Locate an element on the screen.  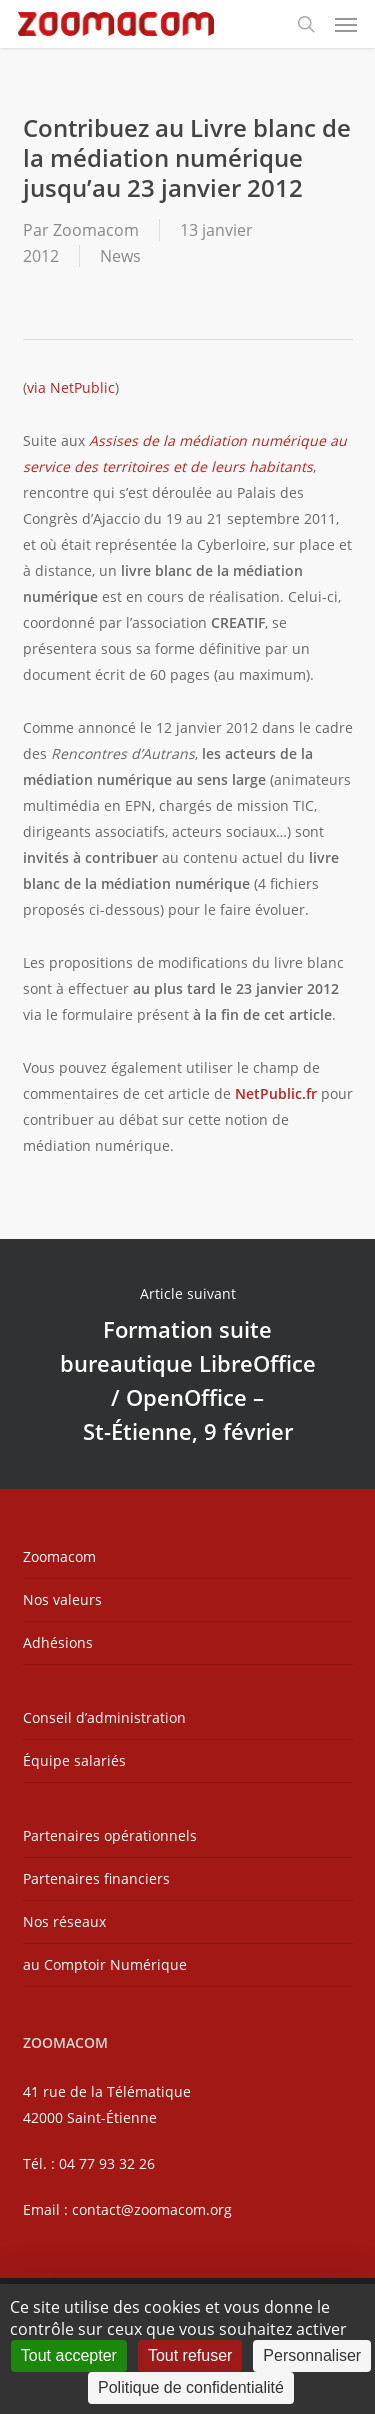
Tout refuser [Cookies : Tout refuser] is located at coordinates (190, 2355).